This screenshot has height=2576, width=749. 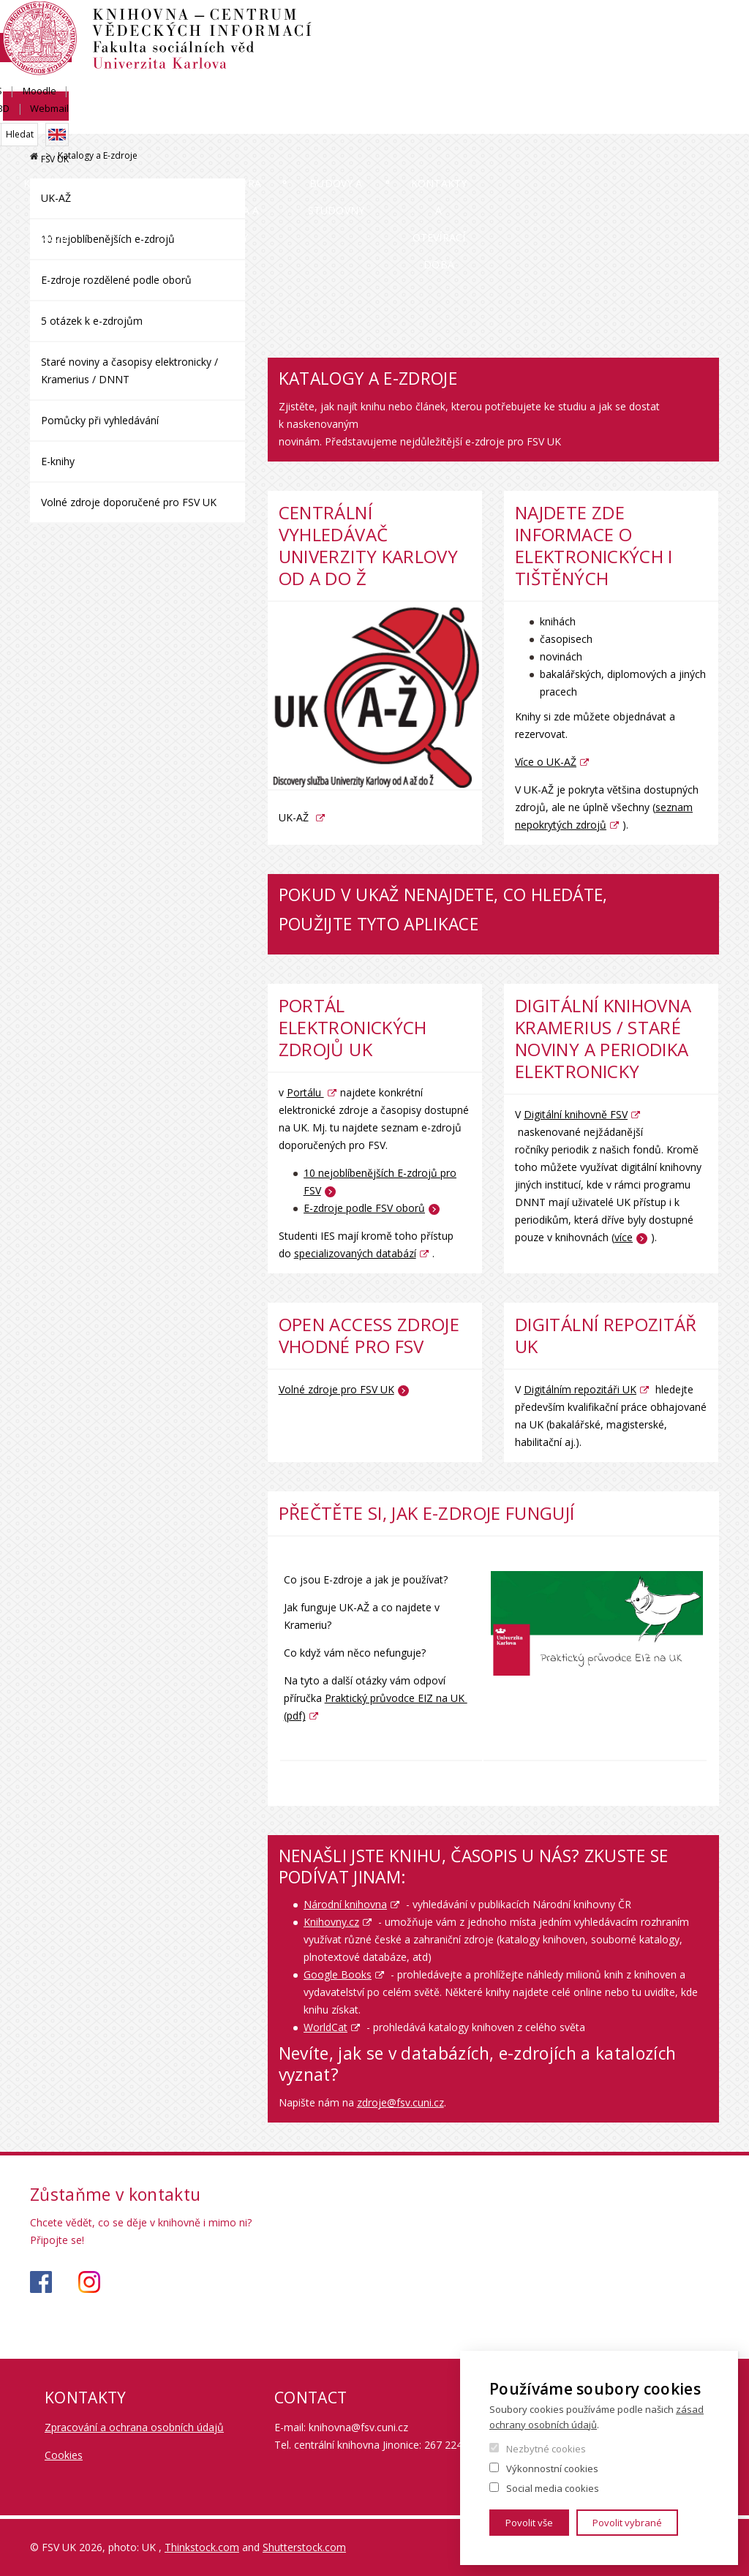 I want to click on E-zdroje rozdělené podle oborů, so click(x=116, y=280).